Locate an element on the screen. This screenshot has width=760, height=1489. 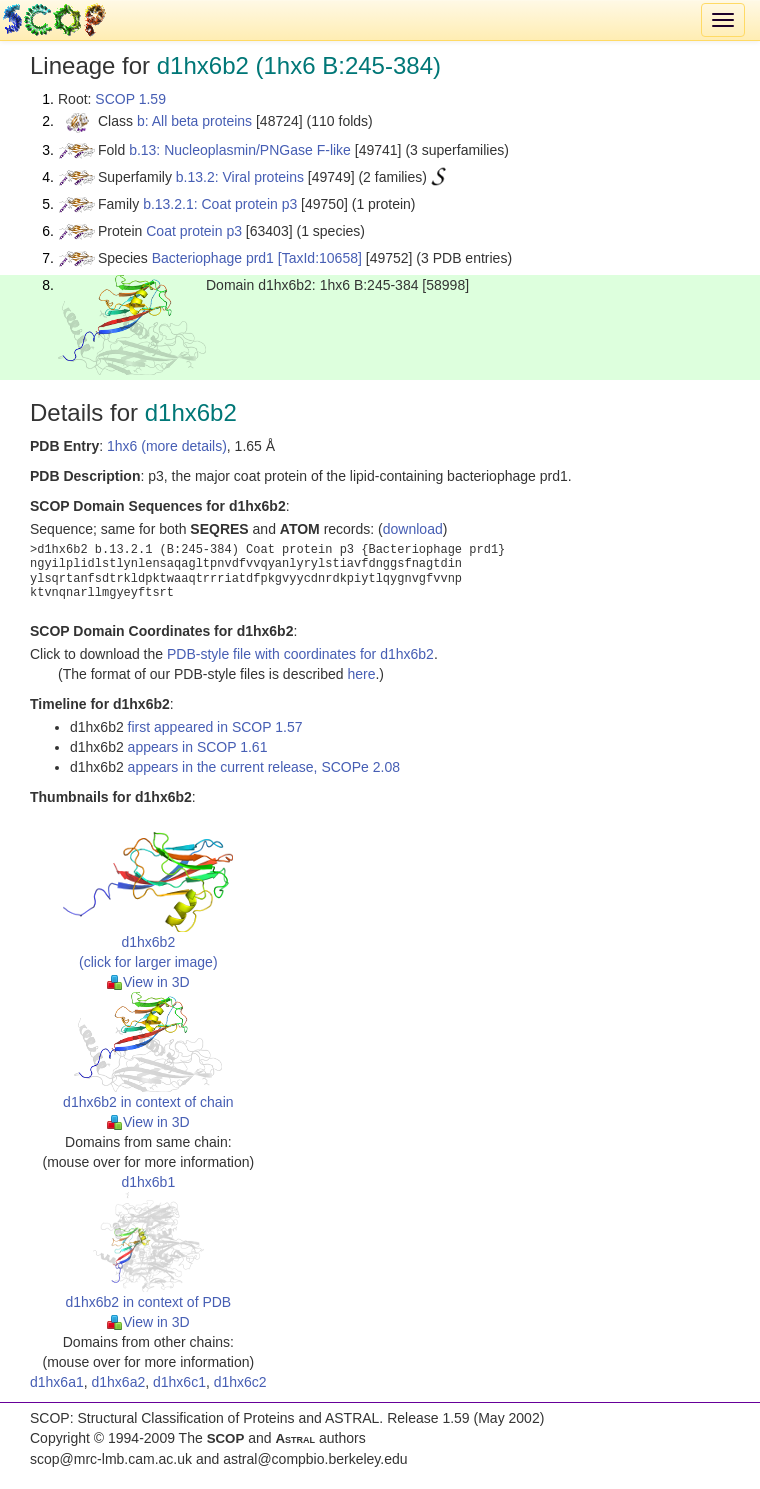
d1hx6b1 is located at coordinates (148, 1182).